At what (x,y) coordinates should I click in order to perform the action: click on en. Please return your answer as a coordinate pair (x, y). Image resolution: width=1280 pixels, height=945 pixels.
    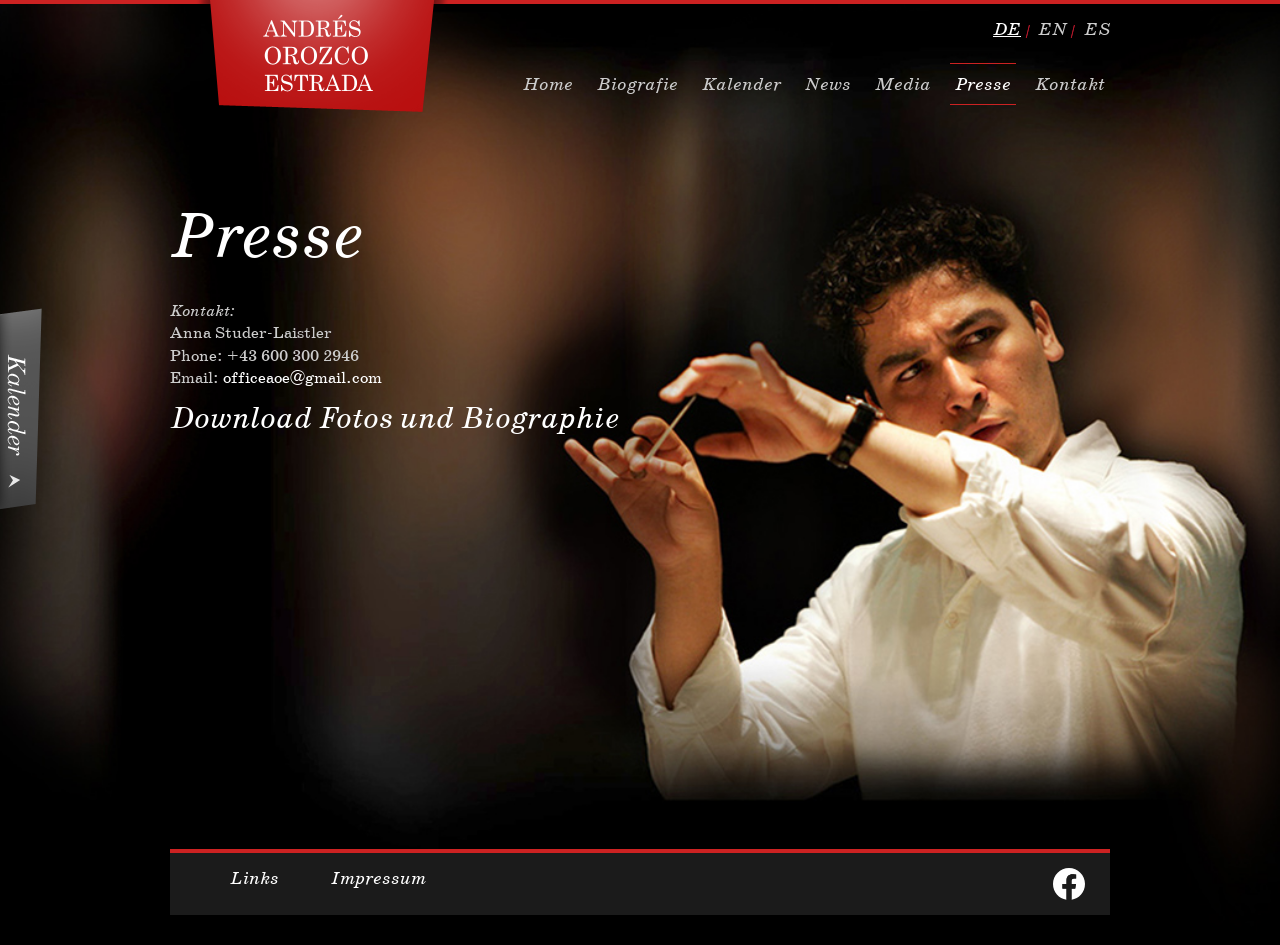
    Looking at the image, I should click on (1052, 29).